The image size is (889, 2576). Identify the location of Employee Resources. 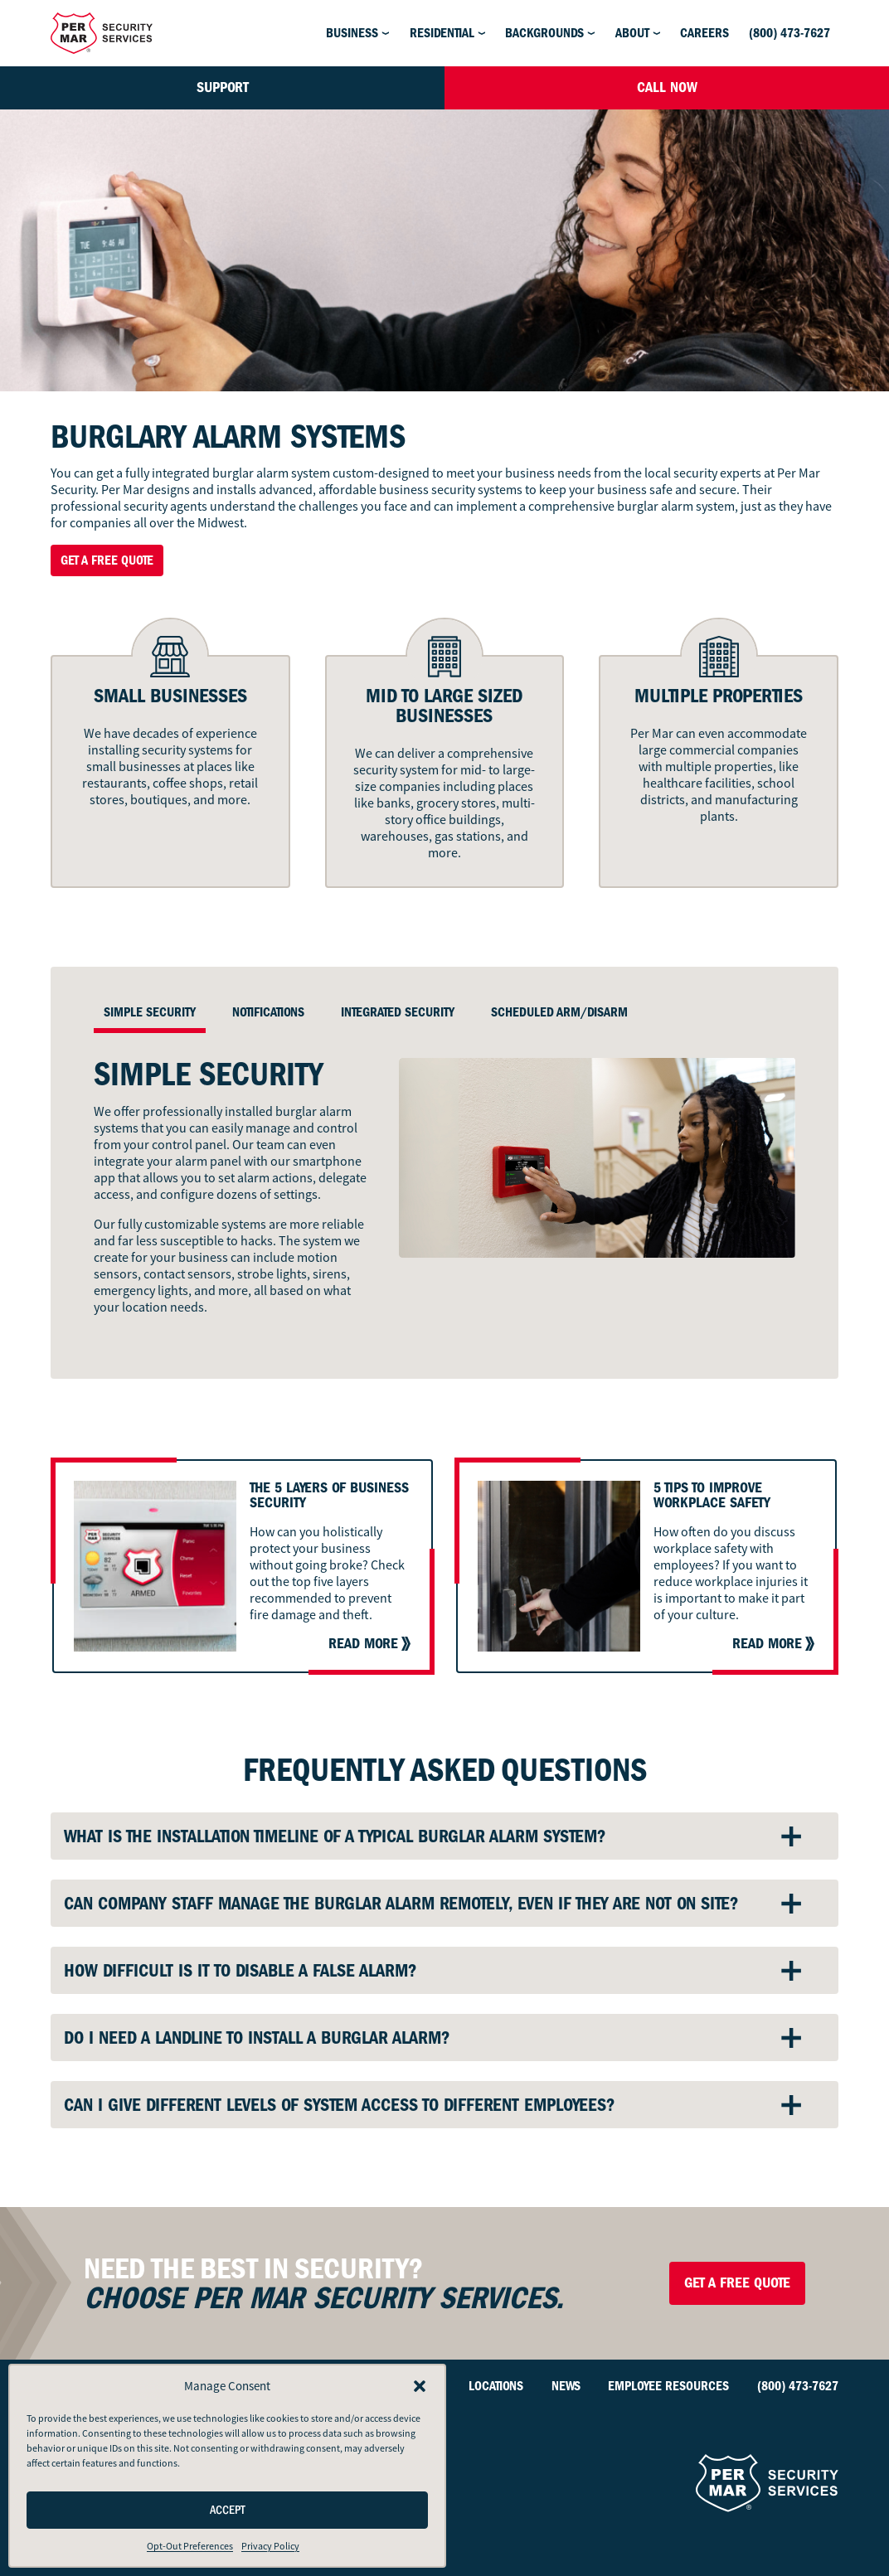
(668, 2386).